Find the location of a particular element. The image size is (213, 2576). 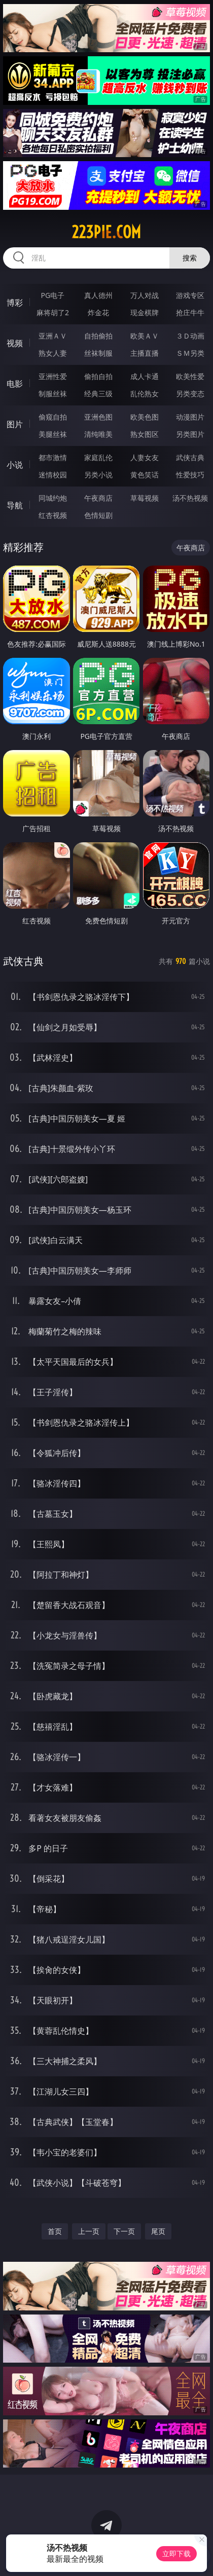

下一页 is located at coordinates (124, 2231).